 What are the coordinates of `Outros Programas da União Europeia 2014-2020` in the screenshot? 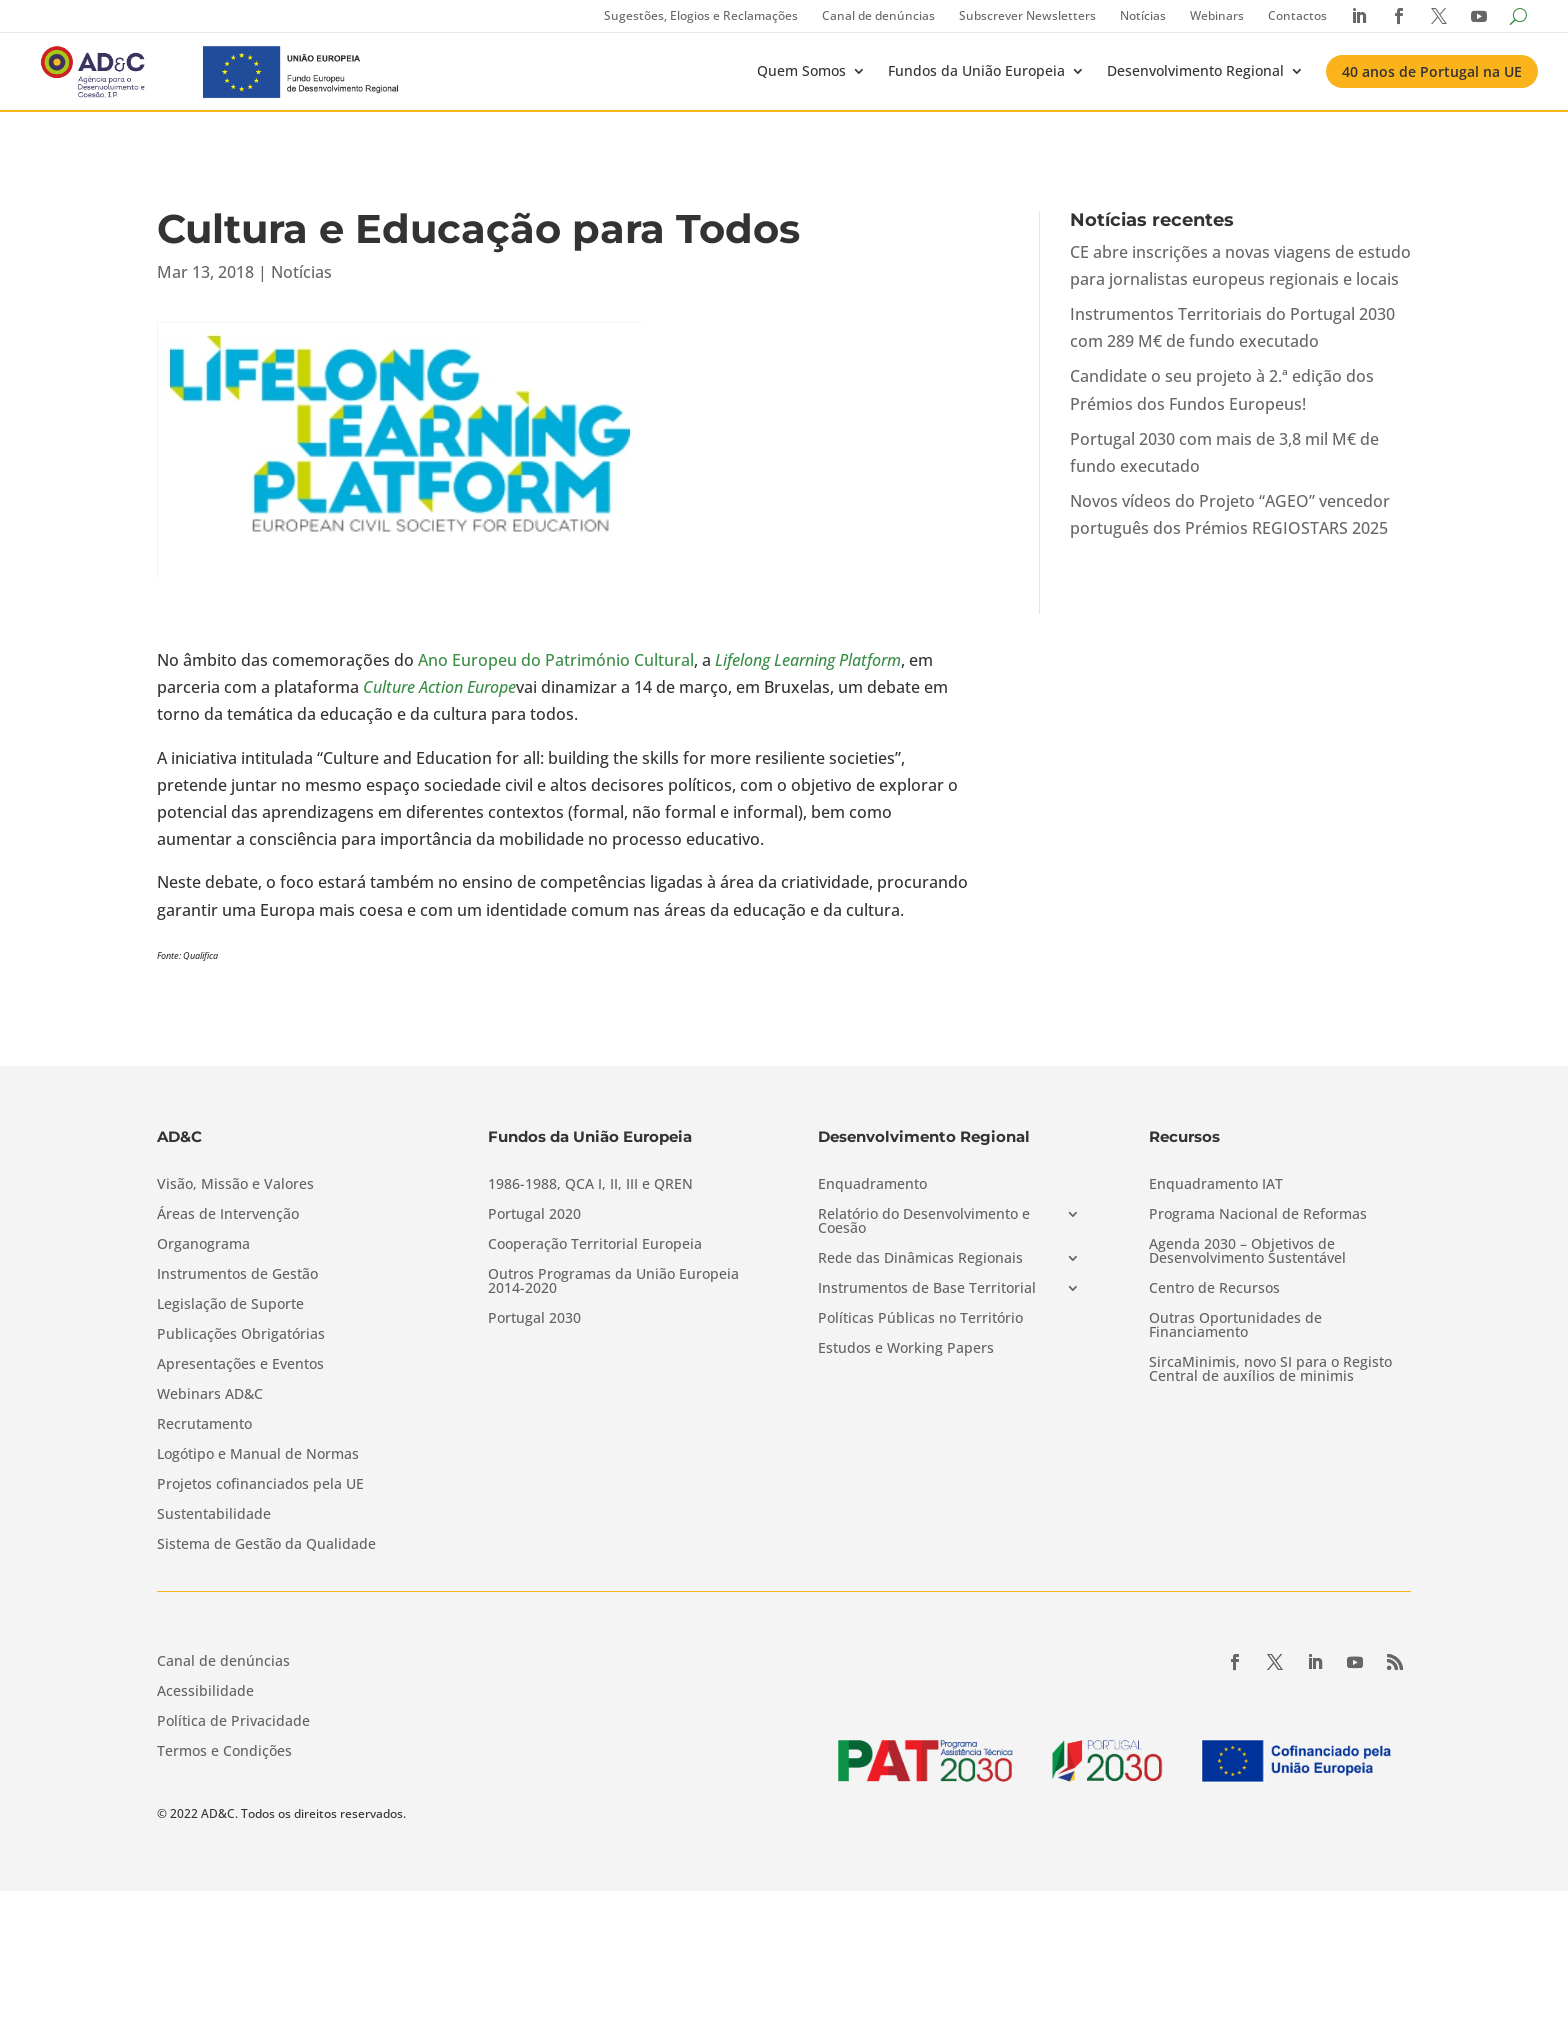 It's located at (613, 1282).